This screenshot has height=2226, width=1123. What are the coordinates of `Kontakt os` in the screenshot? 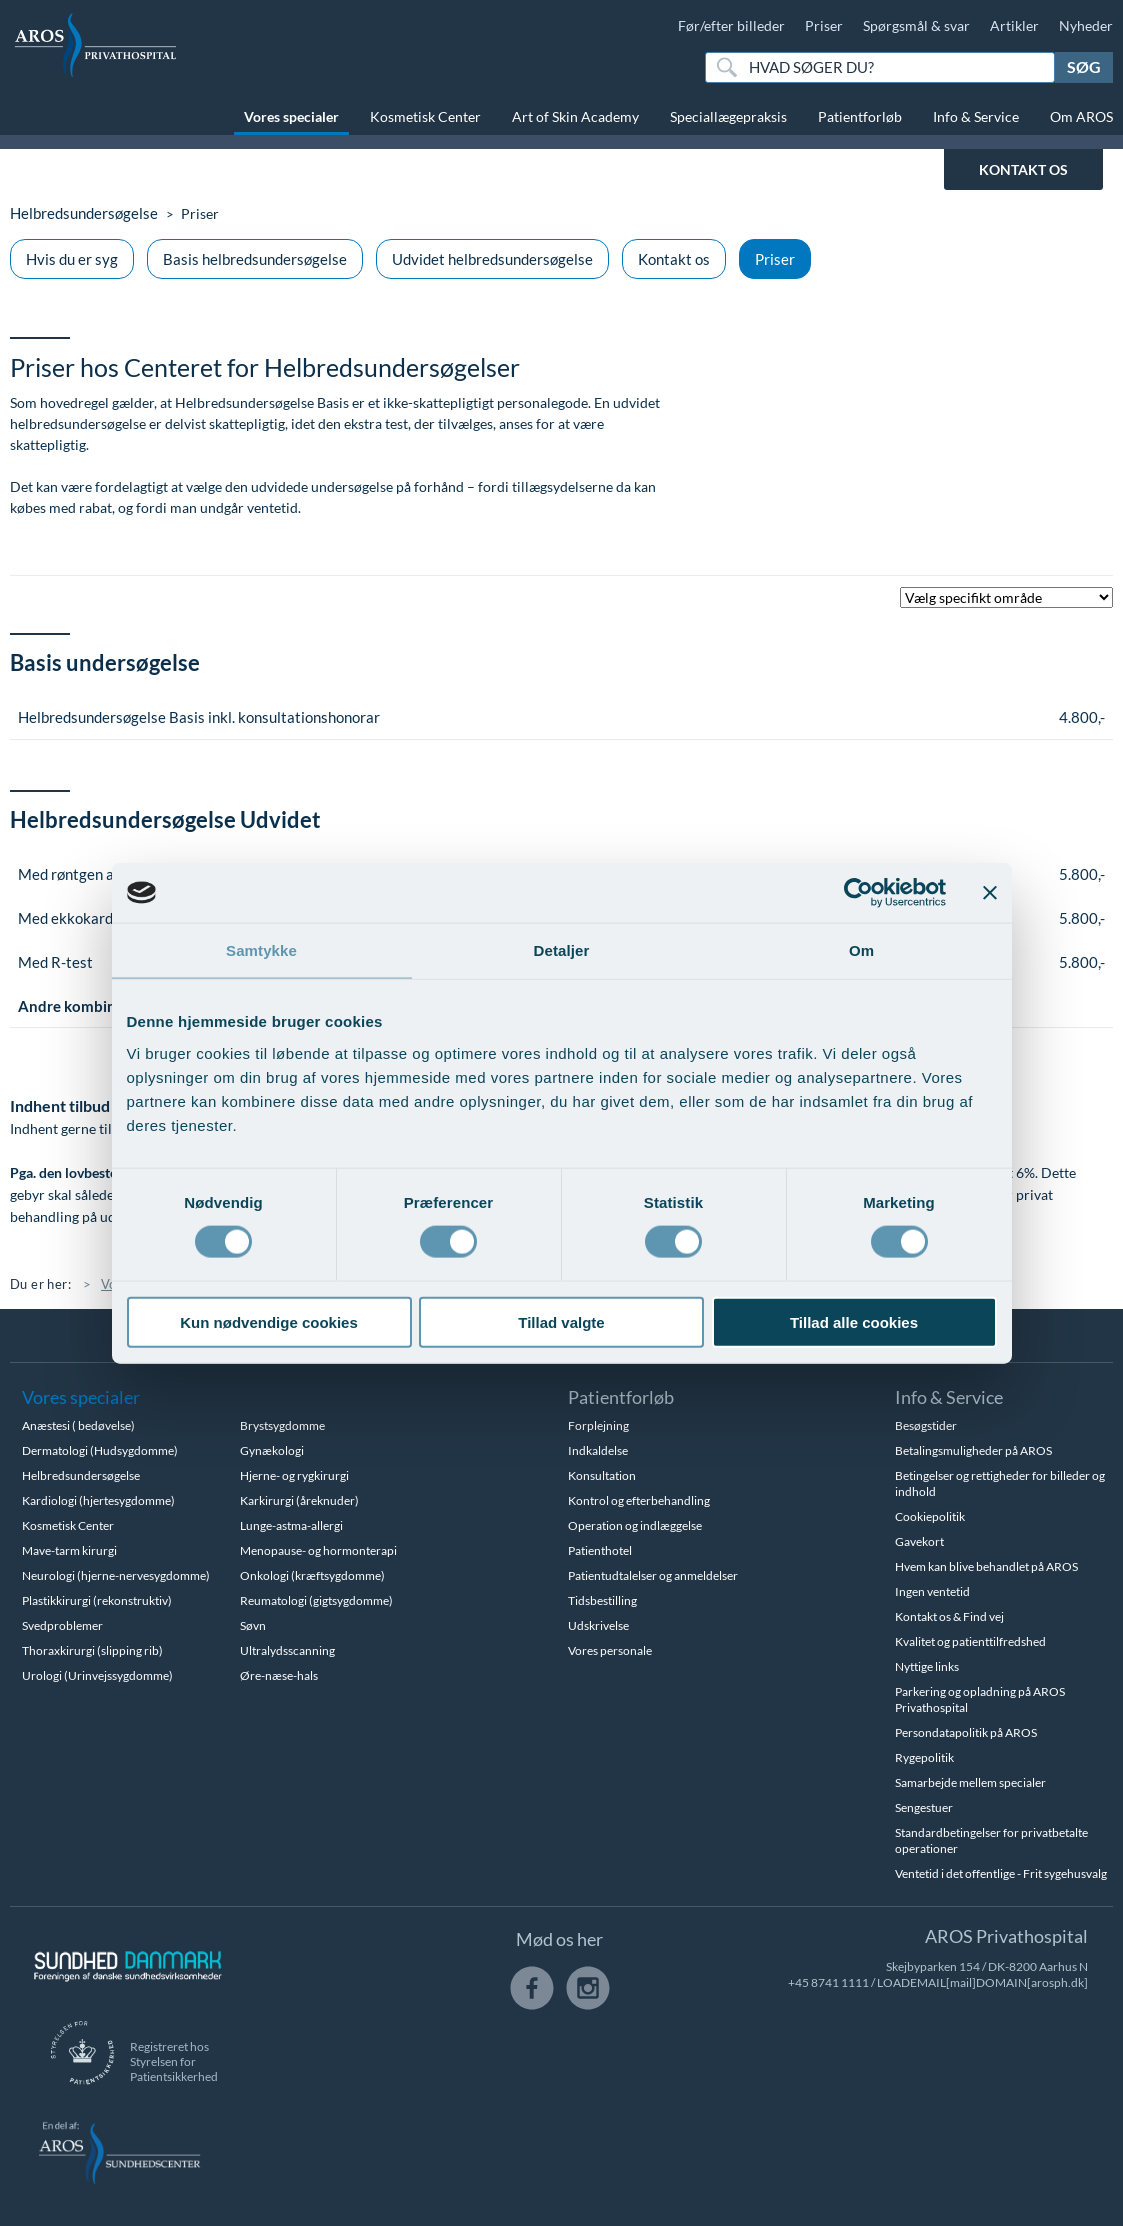 It's located at (674, 259).